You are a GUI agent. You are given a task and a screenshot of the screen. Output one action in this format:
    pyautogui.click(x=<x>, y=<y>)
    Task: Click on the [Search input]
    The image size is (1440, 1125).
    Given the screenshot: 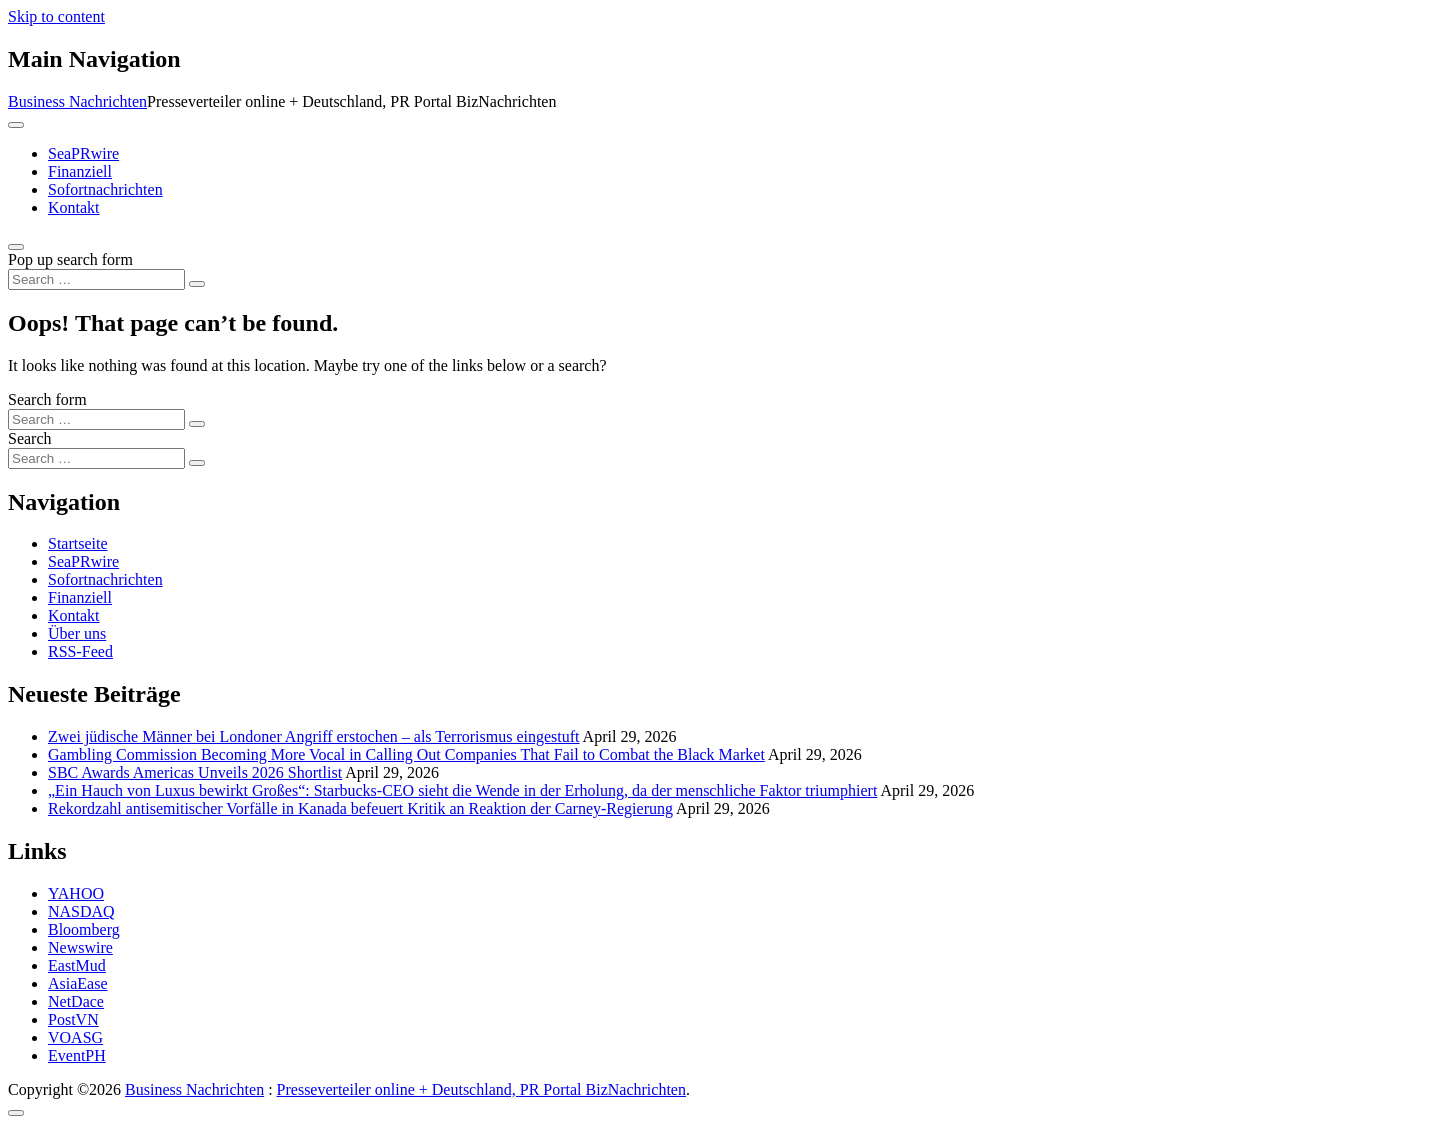 What is the action you would take?
    pyautogui.click(x=96, y=279)
    